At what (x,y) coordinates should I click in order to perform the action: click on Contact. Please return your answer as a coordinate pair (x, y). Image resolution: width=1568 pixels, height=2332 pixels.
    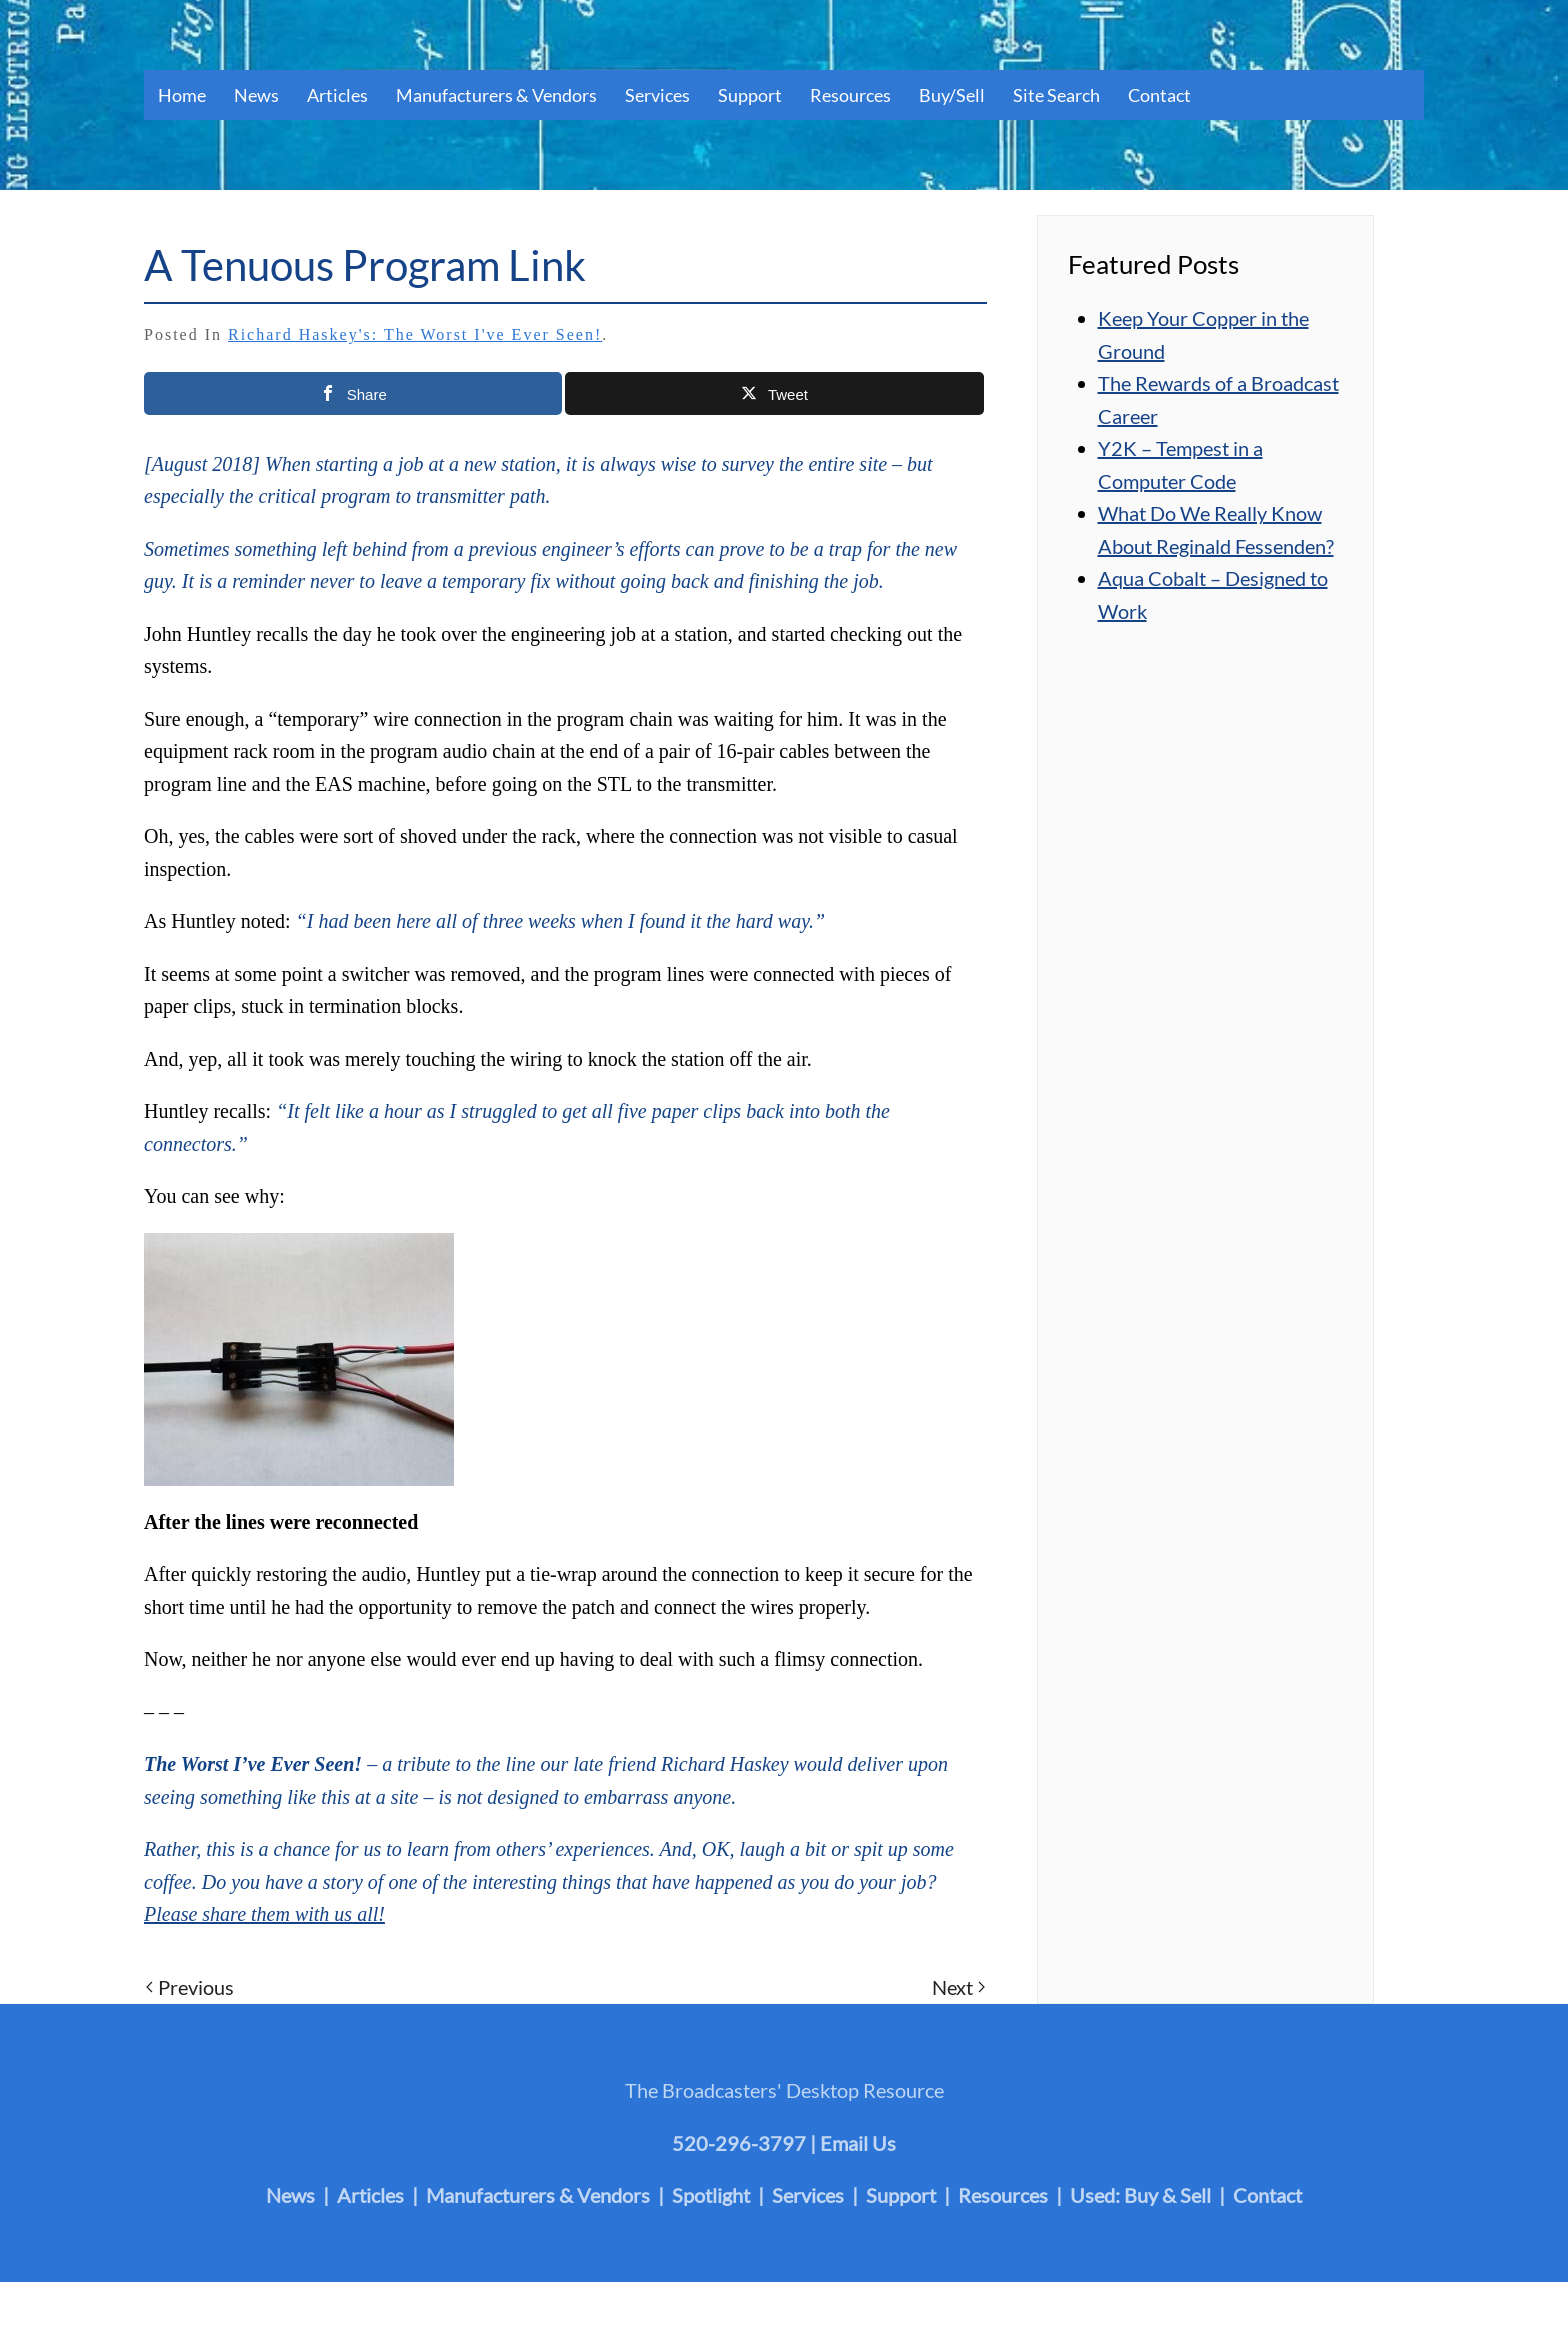
    Looking at the image, I should click on (1159, 95).